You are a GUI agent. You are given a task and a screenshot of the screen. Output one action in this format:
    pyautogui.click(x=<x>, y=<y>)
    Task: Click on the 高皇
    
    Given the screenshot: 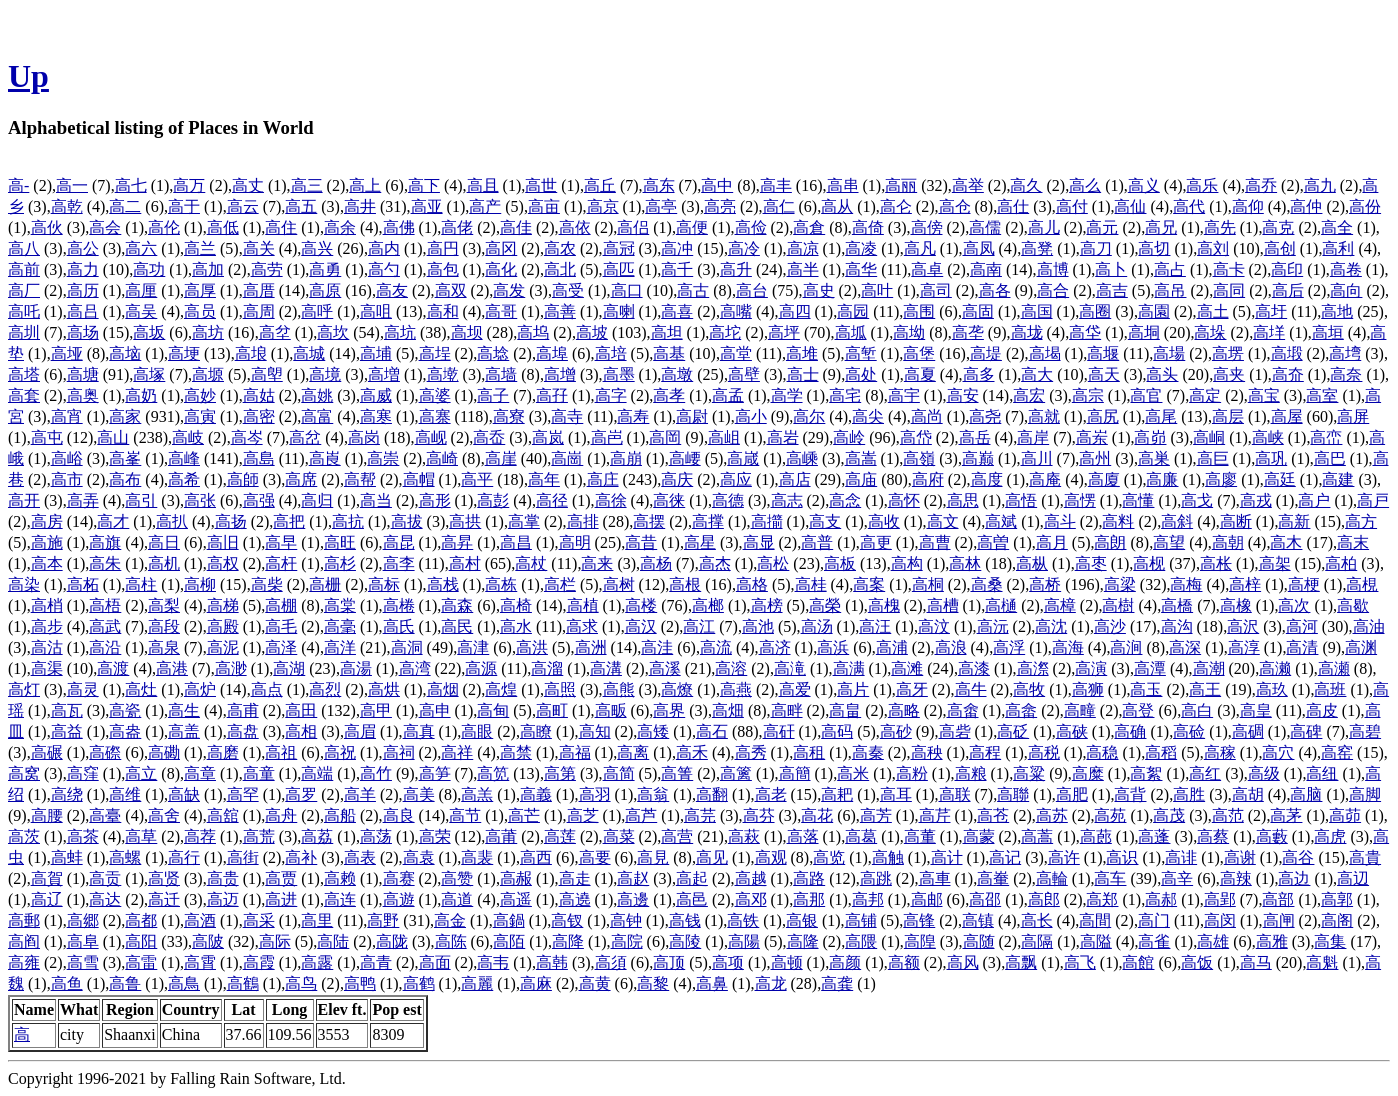 What is the action you would take?
    pyautogui.click(x=1256, y=710)
    